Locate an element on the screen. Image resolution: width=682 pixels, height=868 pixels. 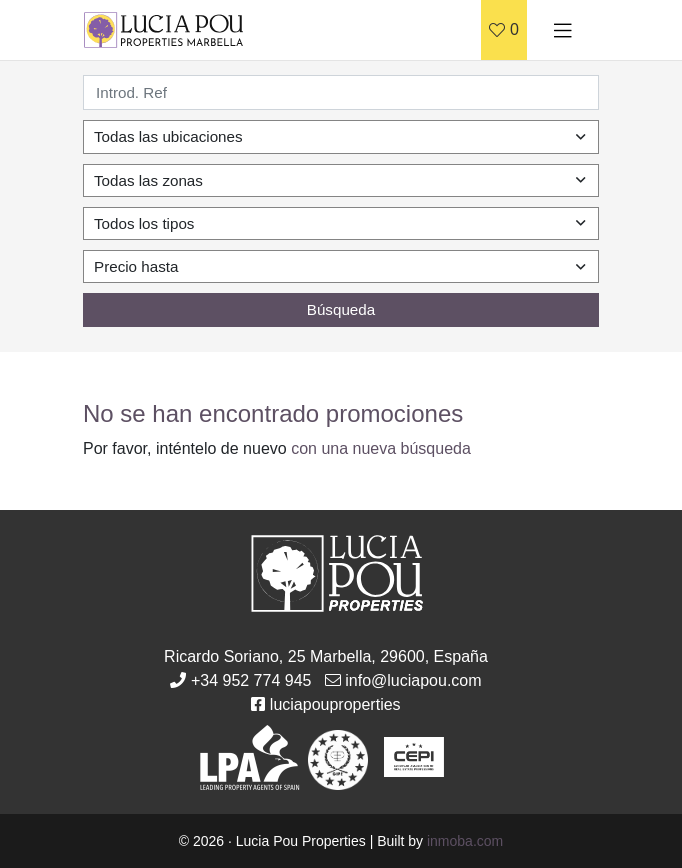
+34 952 774 945 is located at coordinates (251, 680).